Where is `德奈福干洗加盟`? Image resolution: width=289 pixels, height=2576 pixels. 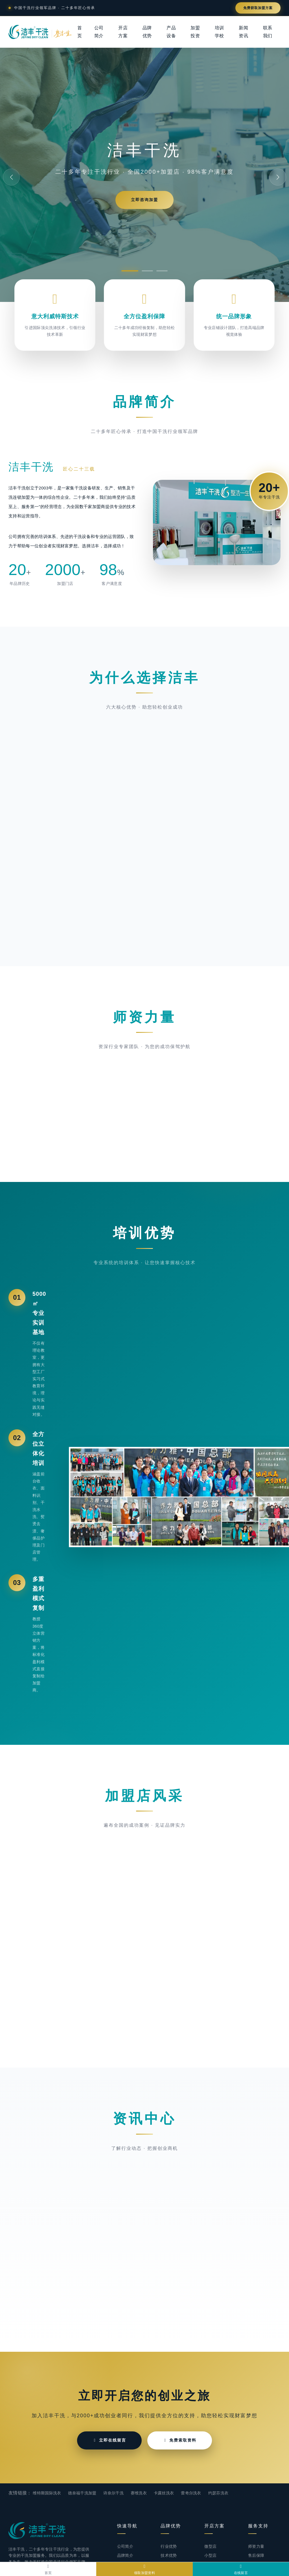 德奈福干洗加盟 is located at coordinates (82, 2493).